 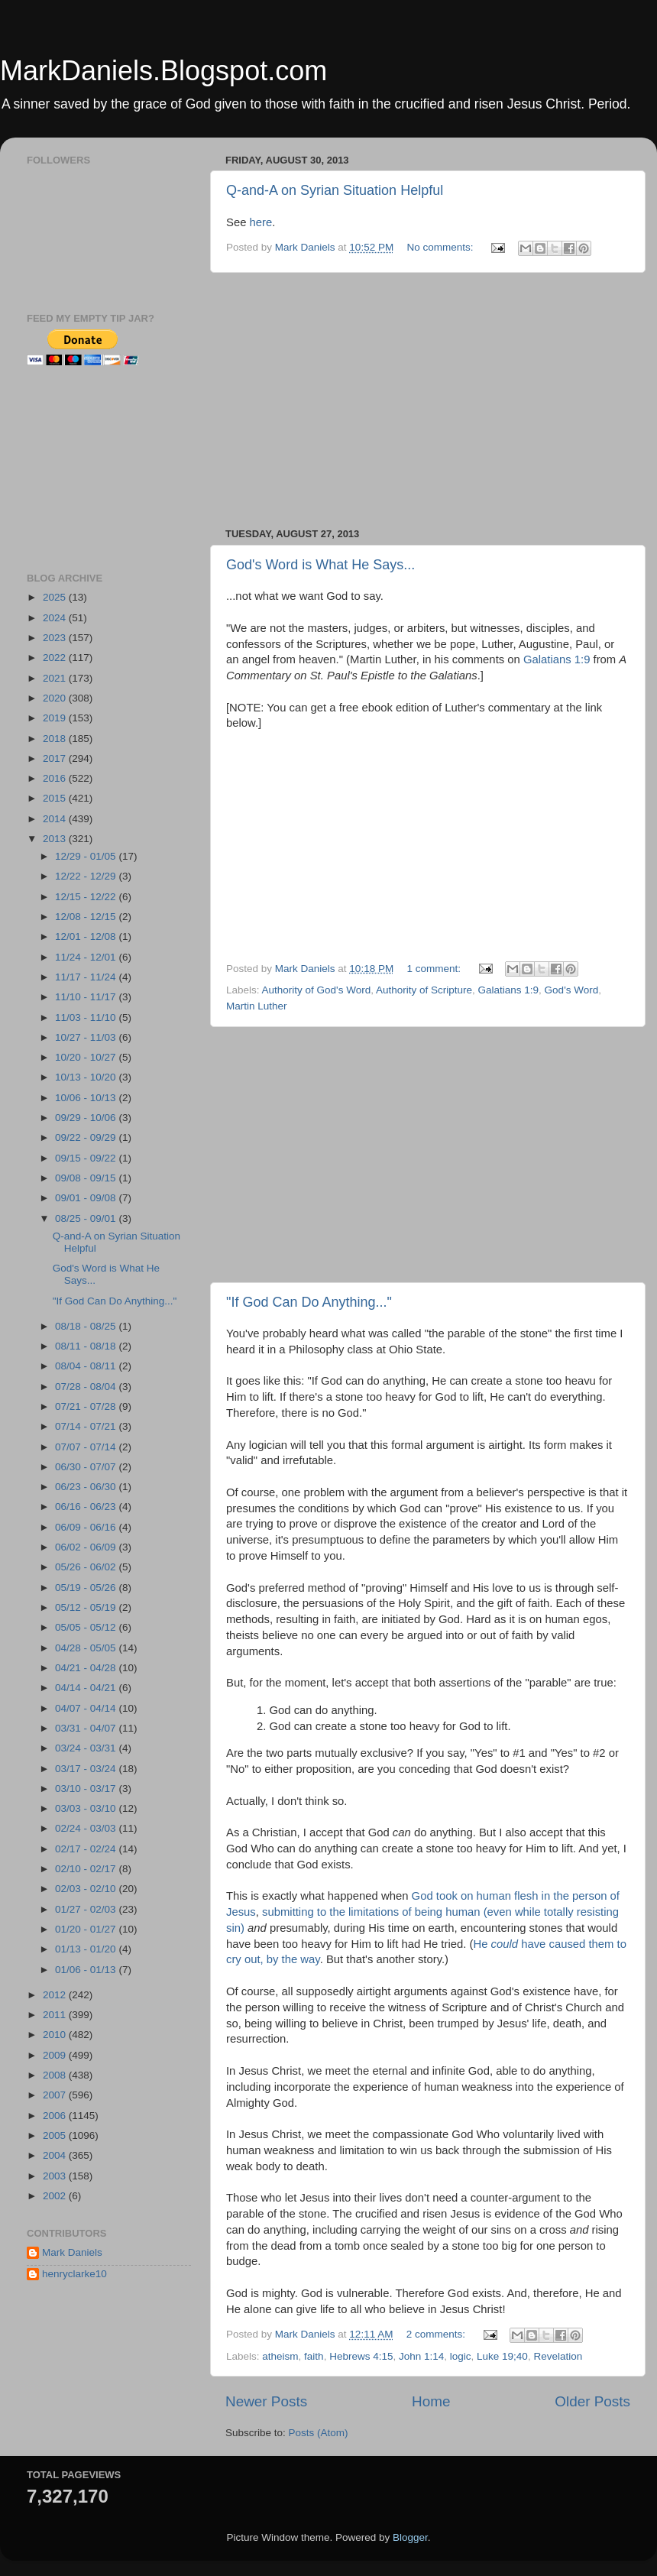 What do you see at coordinates (86, 1506) in the screenshot?
I see `06/16 - 06/23` at bounding box center [86, 1506].